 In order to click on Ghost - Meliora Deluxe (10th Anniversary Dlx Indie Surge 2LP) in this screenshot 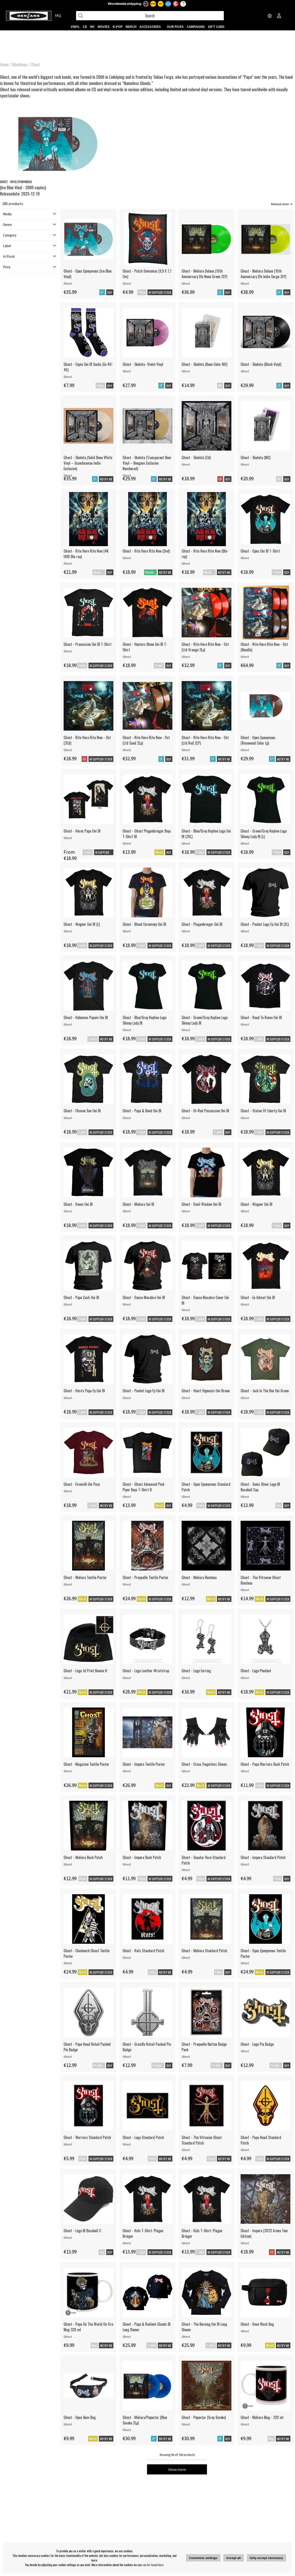, I will do `click(263, 273)`.